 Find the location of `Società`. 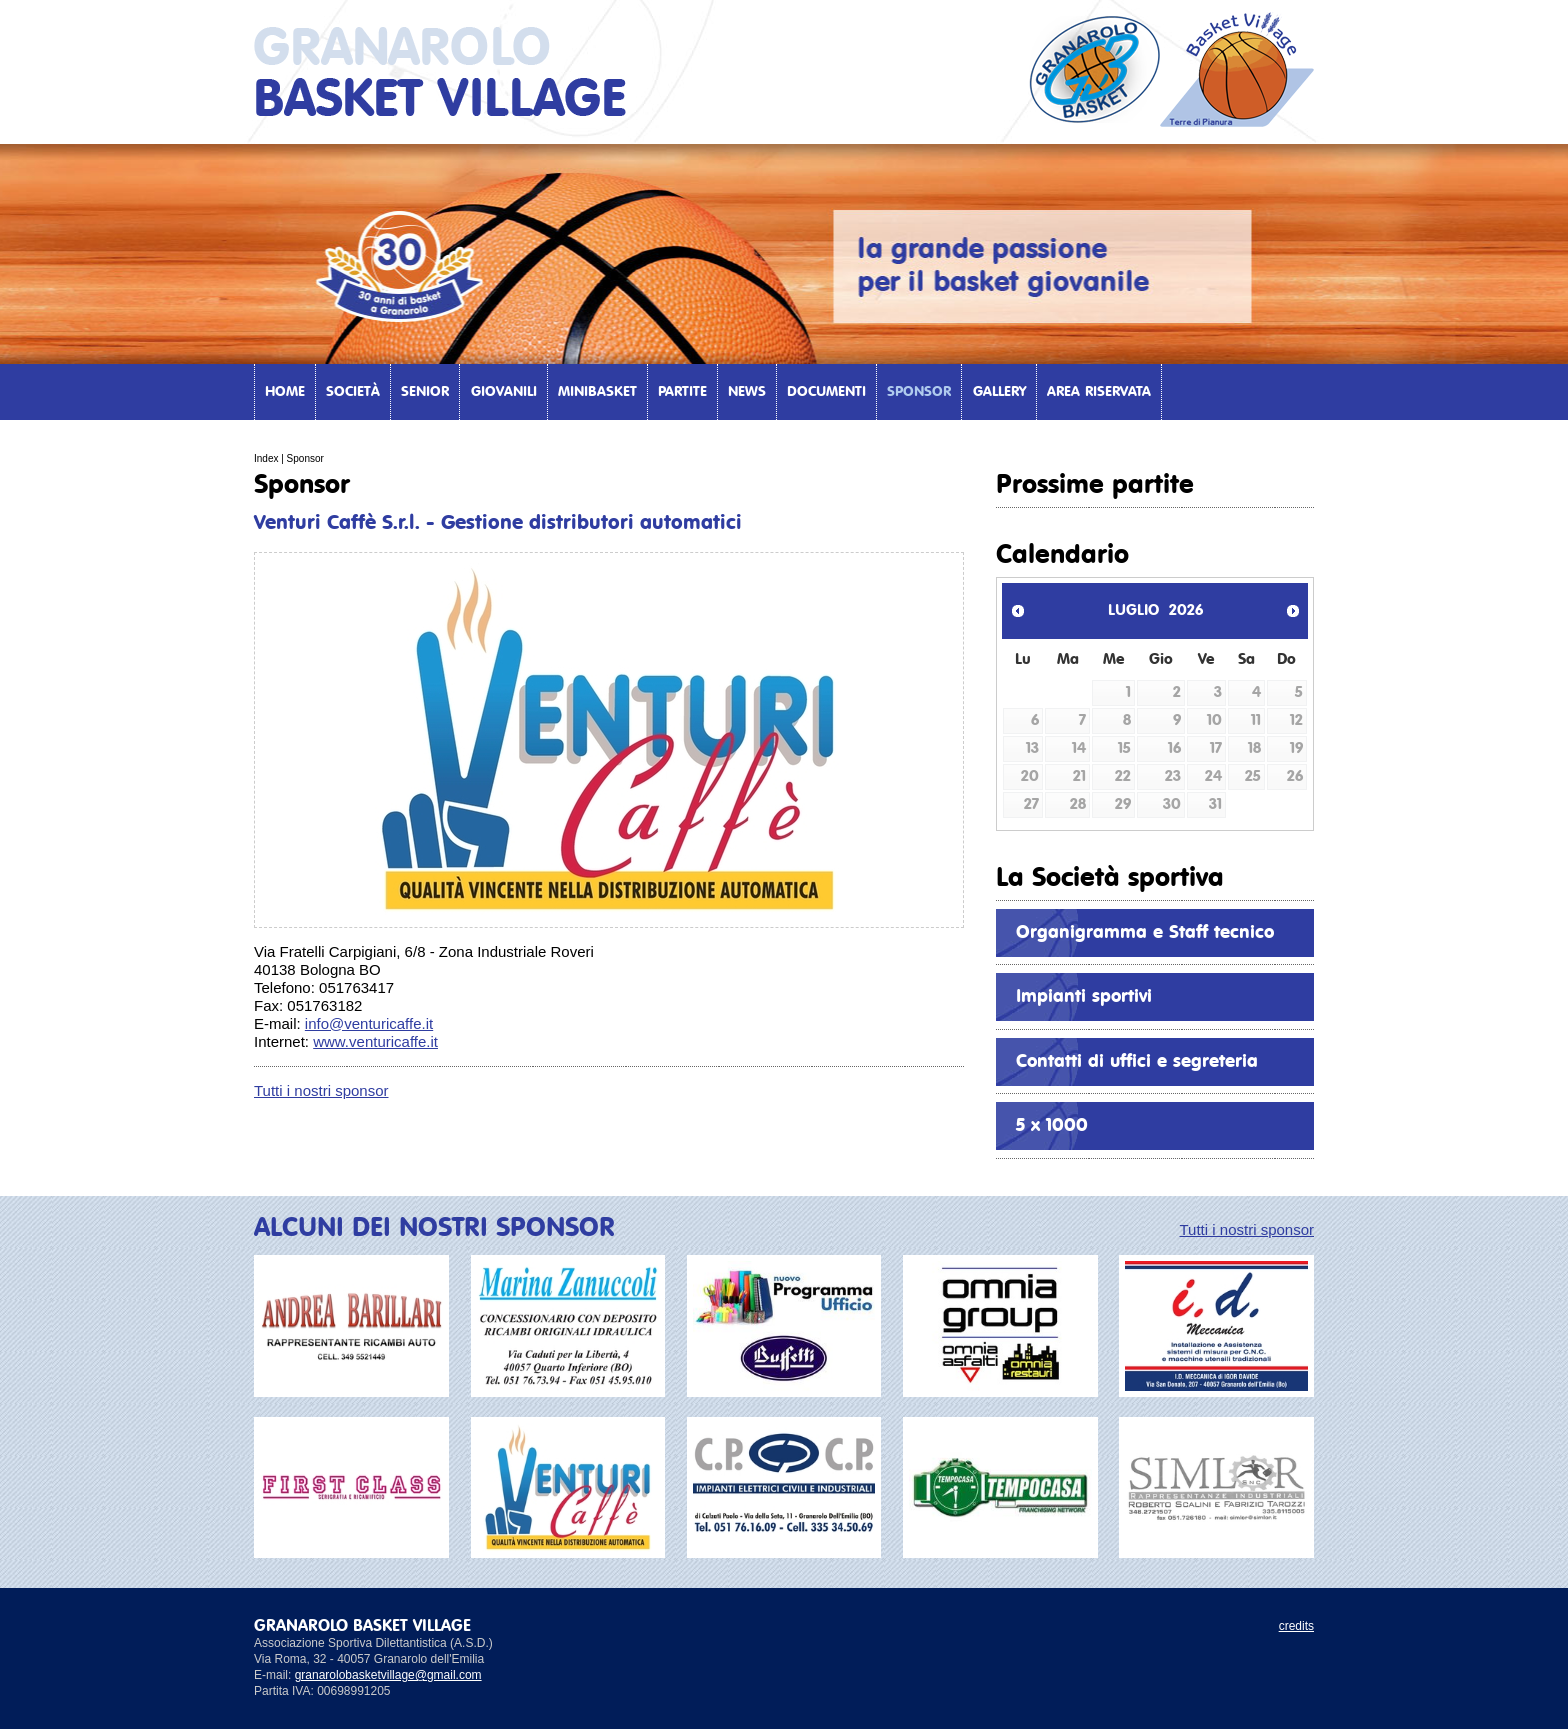

Società is located at coordinates (353, 392).